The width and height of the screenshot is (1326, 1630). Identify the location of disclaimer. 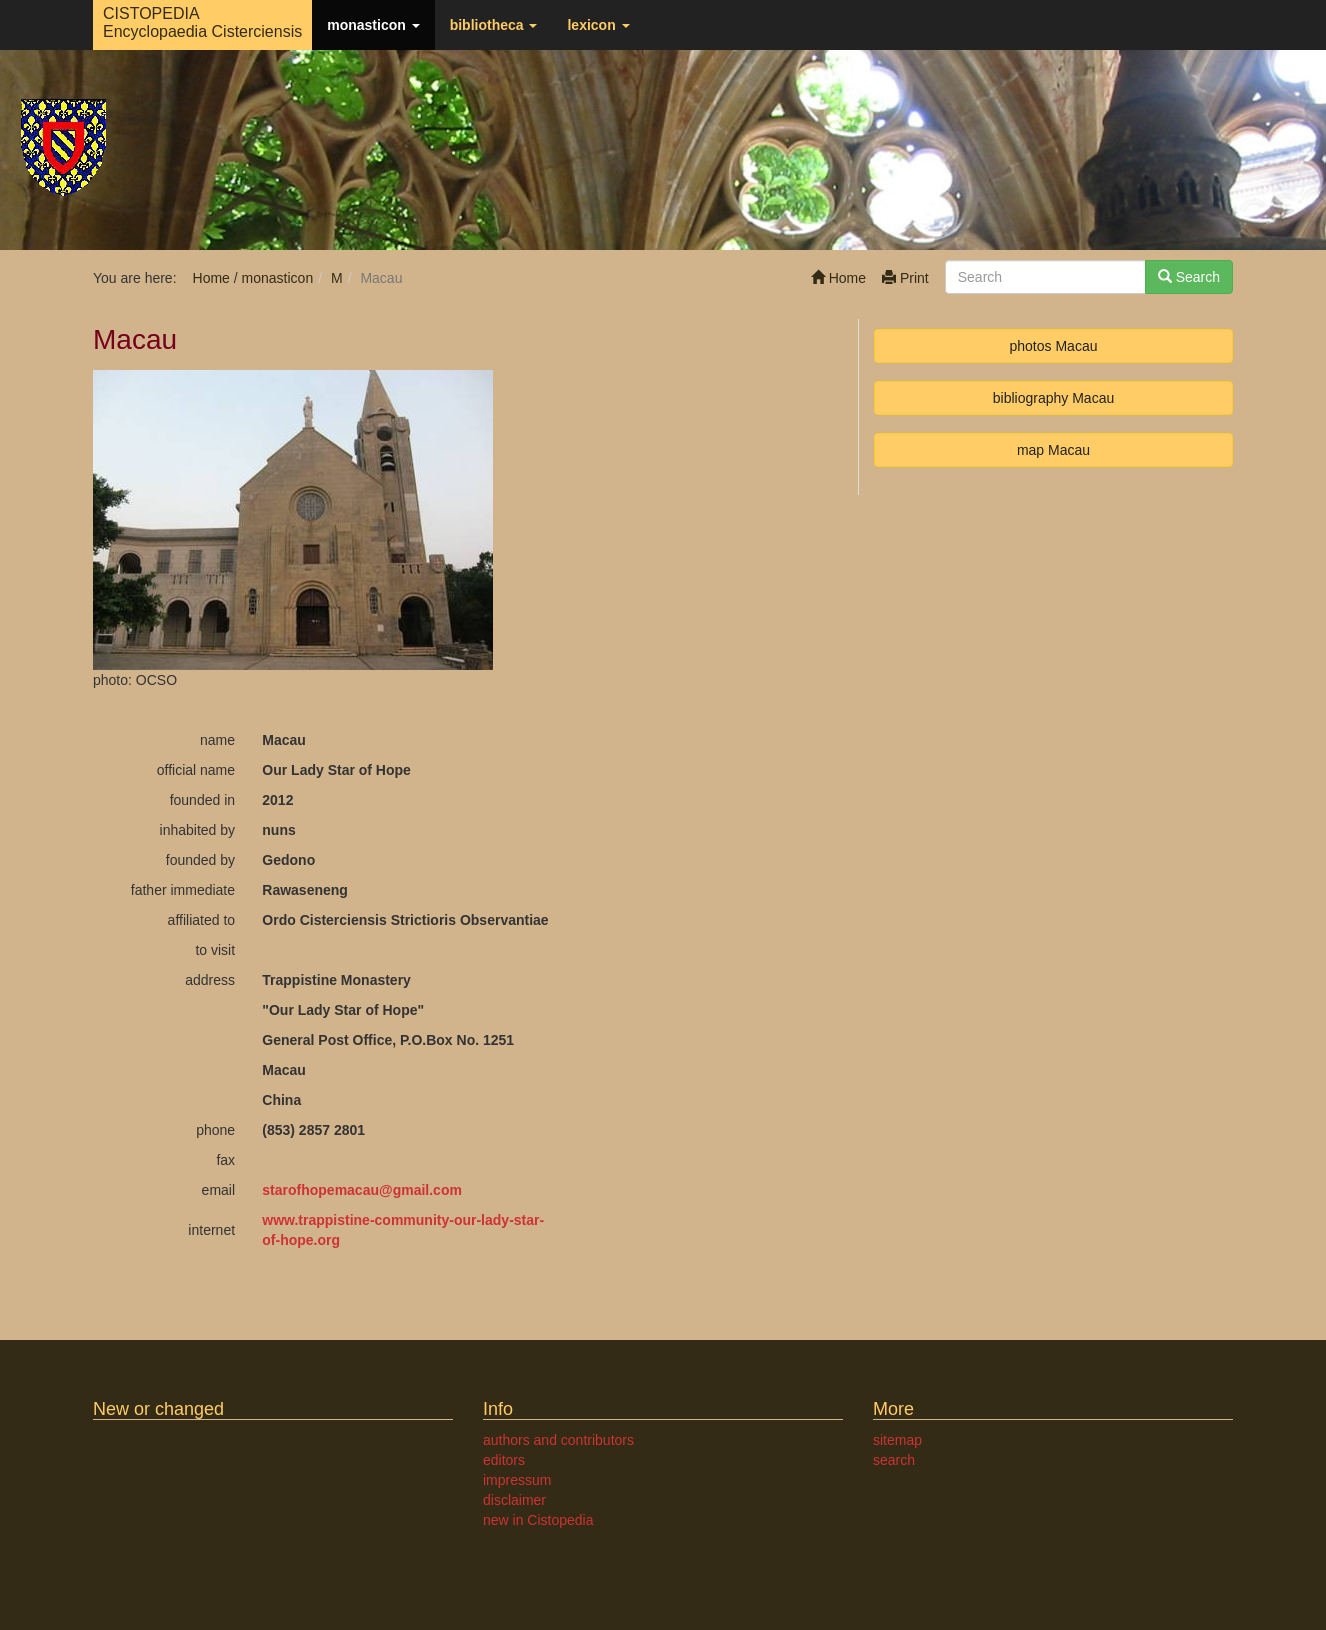
(514, 1500).